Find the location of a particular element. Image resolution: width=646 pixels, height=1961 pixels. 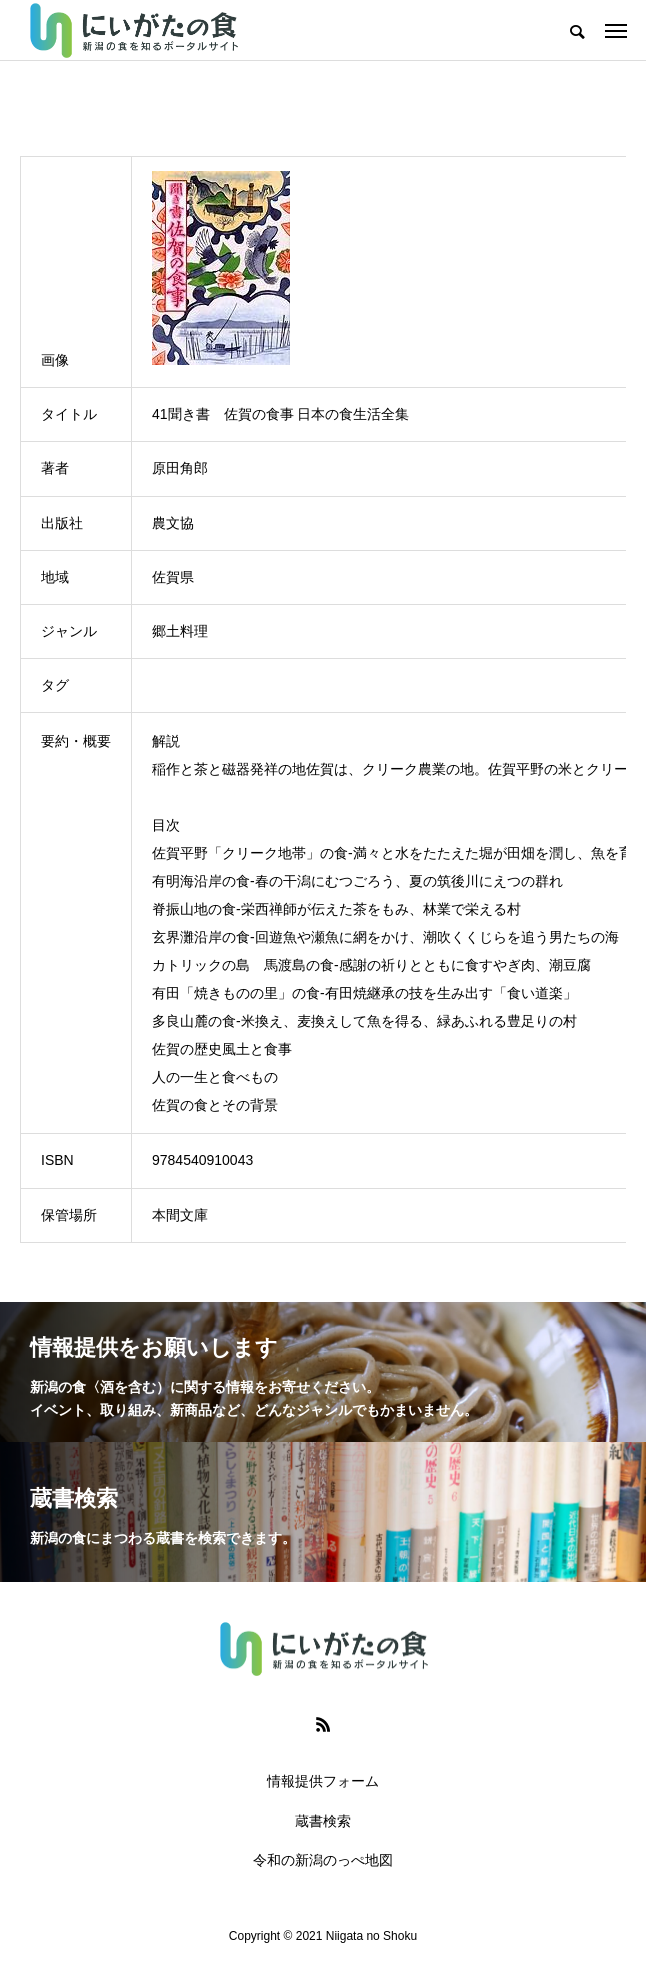

情報提供フォーム is located at coordinates (323, 1781).